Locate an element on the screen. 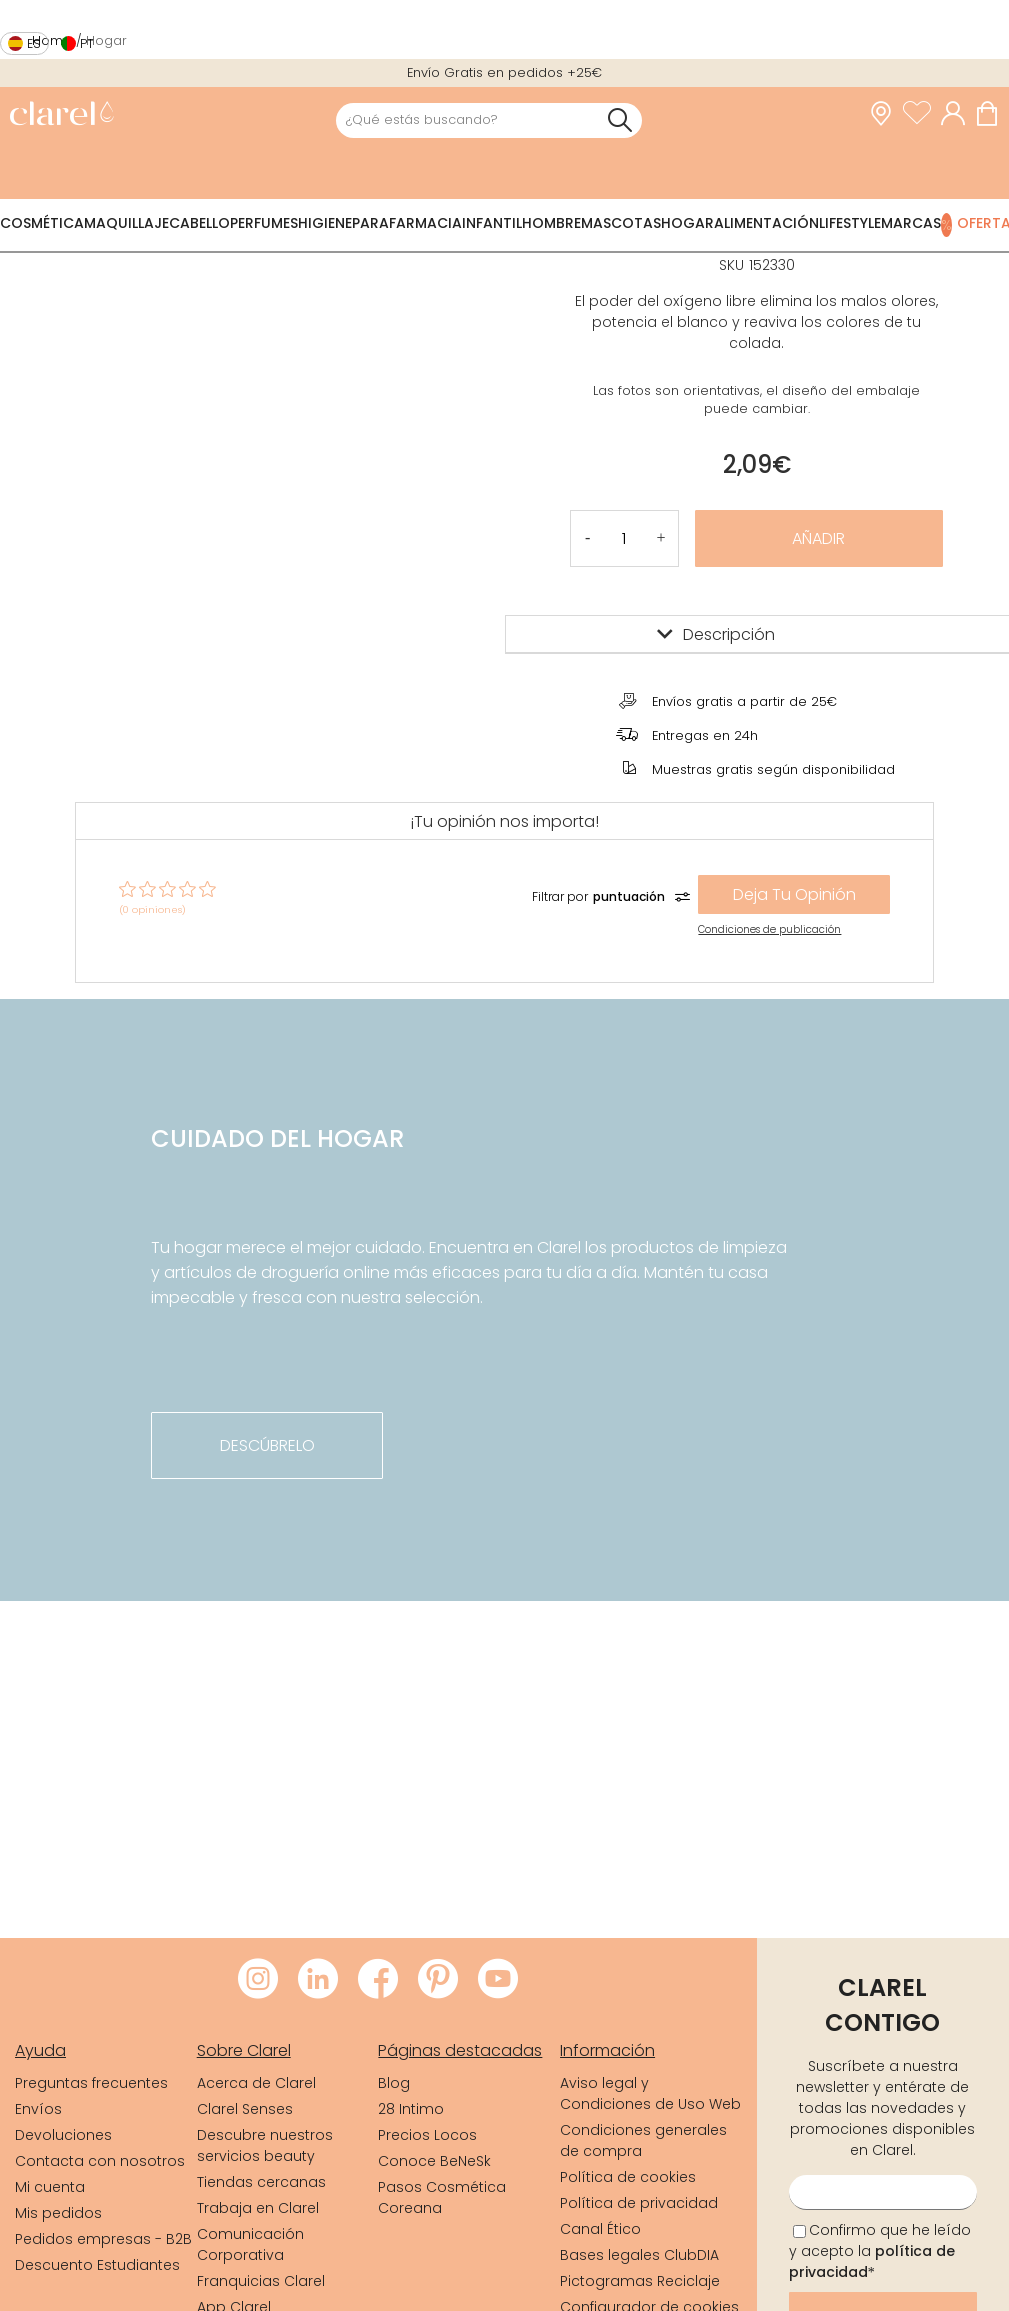 The width and height of the screenshot is (1009, 2311). Preguntas frecuentes [link] is located at coordinates (91, 2083).